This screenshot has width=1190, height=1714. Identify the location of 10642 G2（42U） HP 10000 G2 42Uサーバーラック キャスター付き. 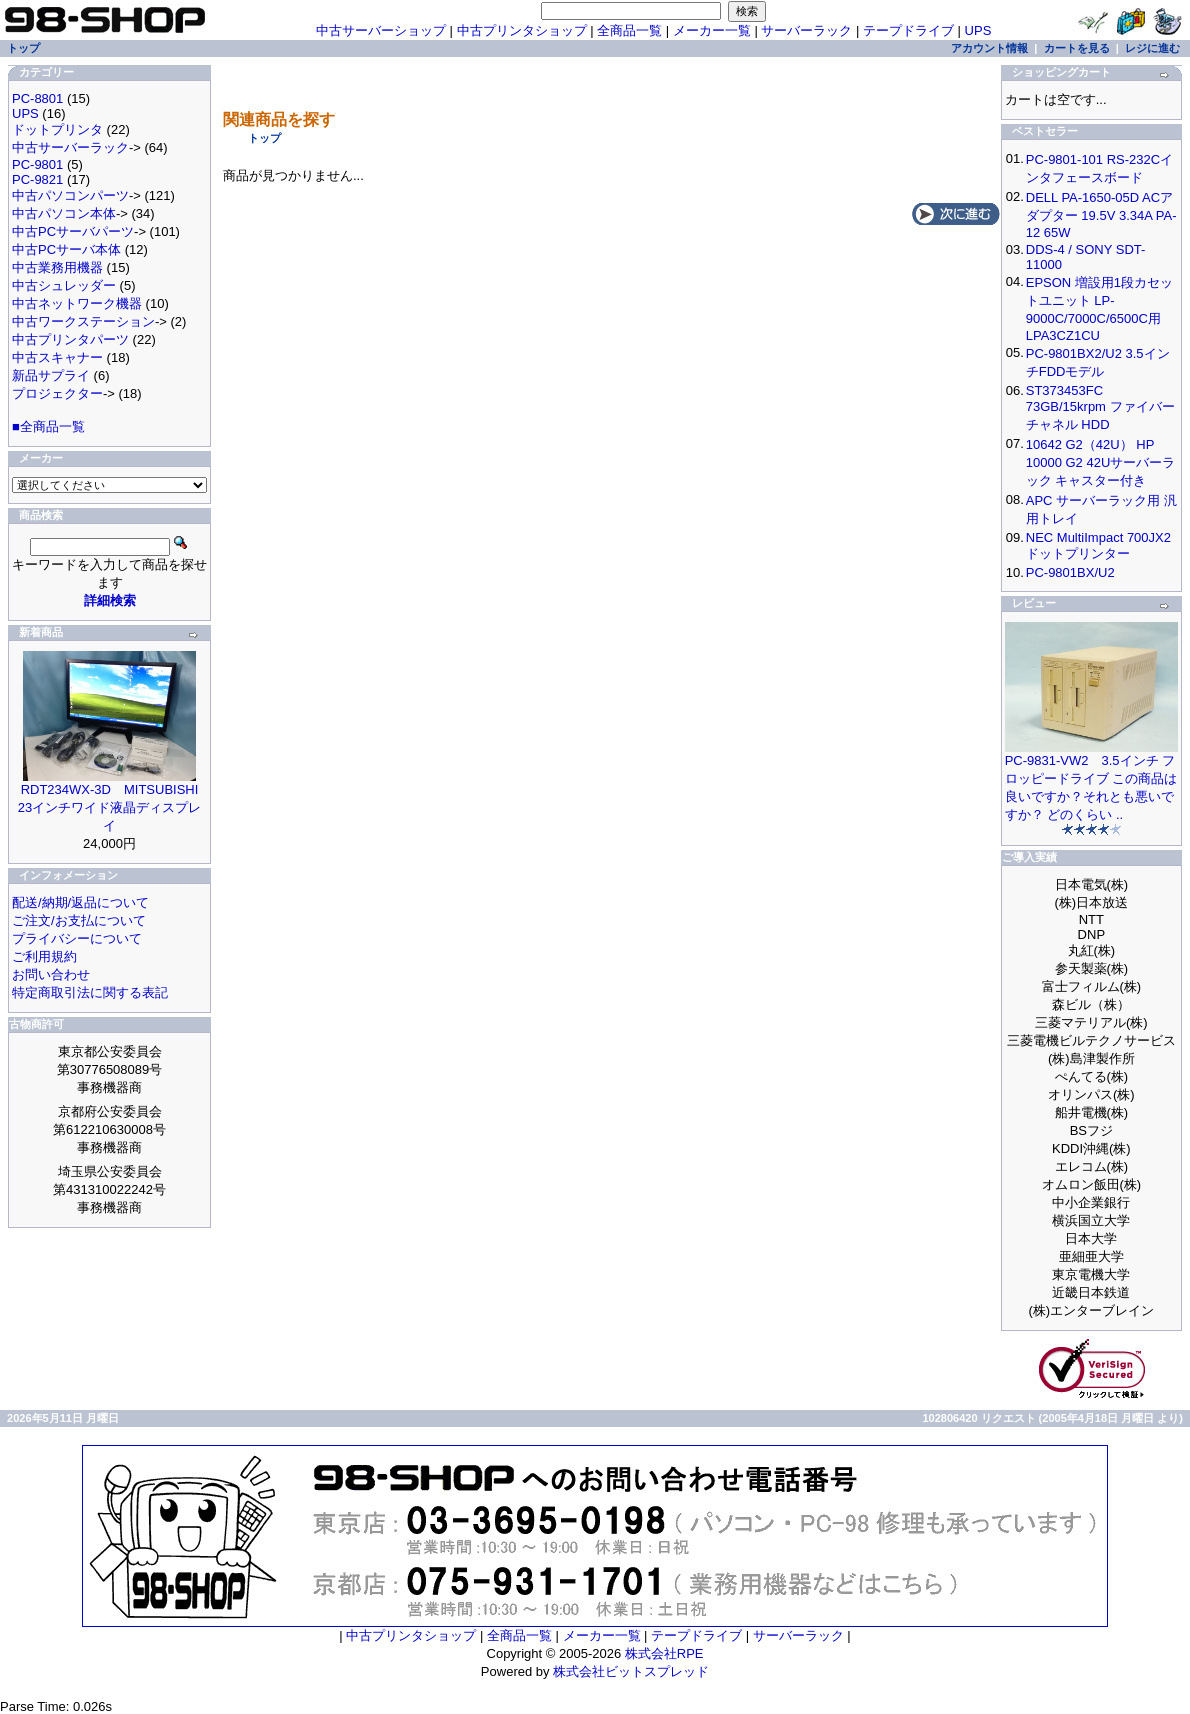
(1101, 462).